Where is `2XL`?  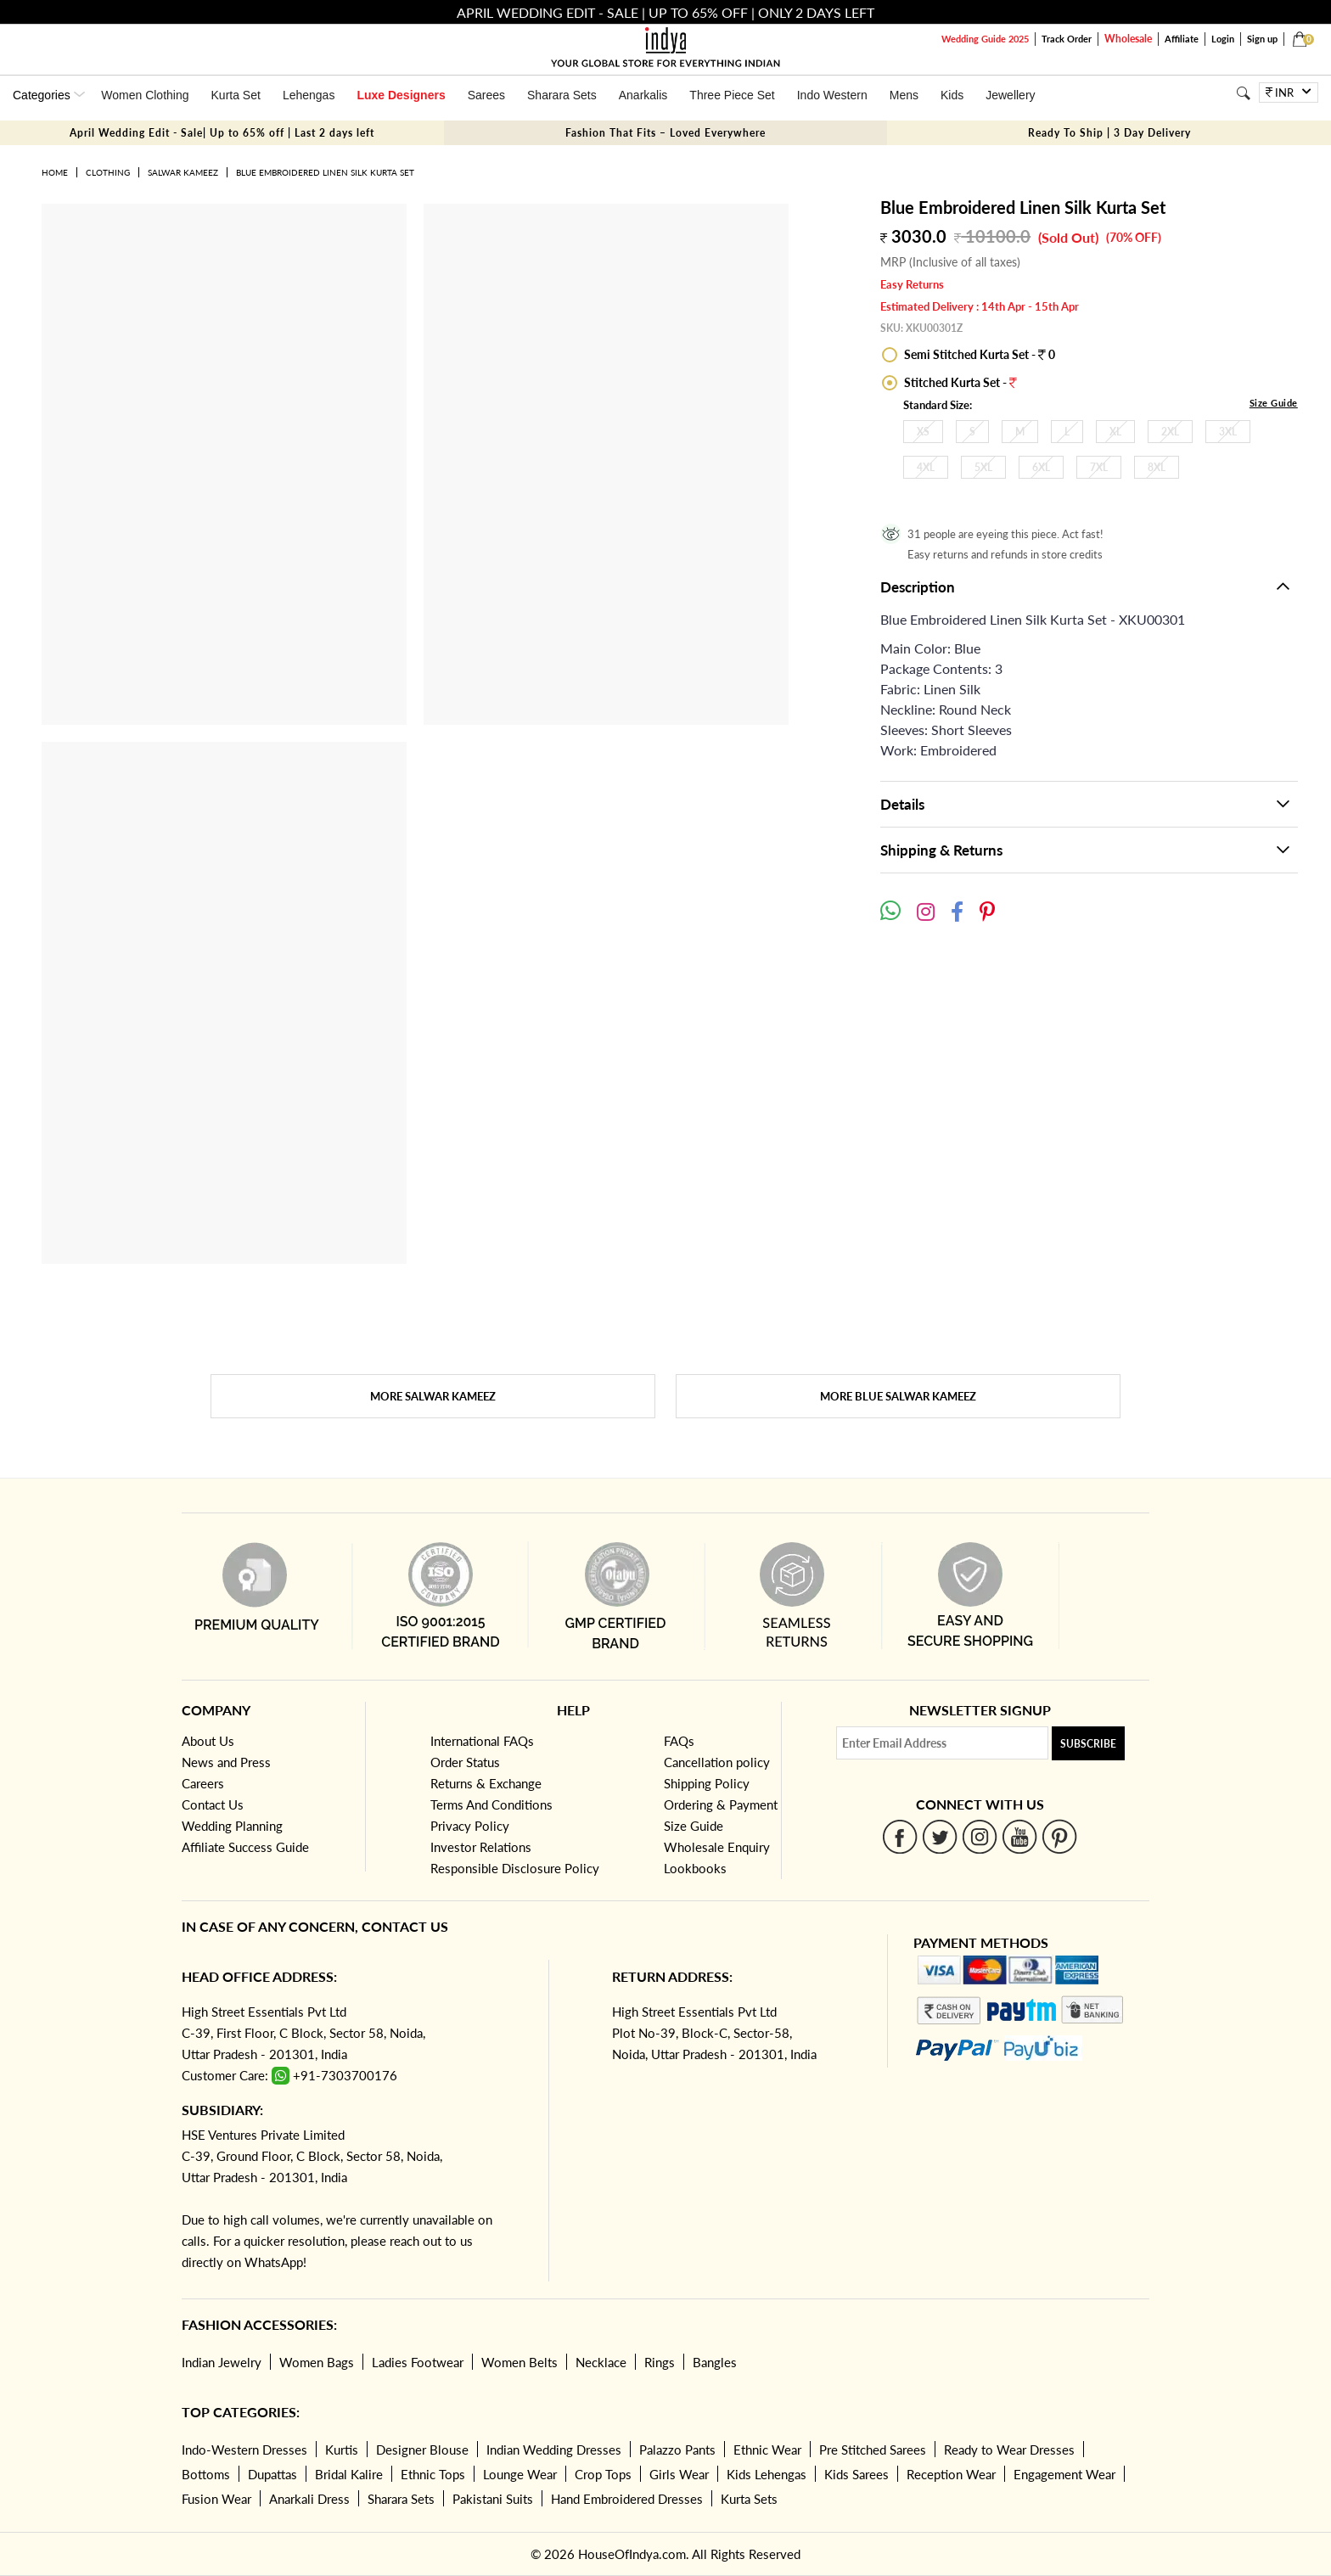 2XL is located at coordinates (1170, 431).